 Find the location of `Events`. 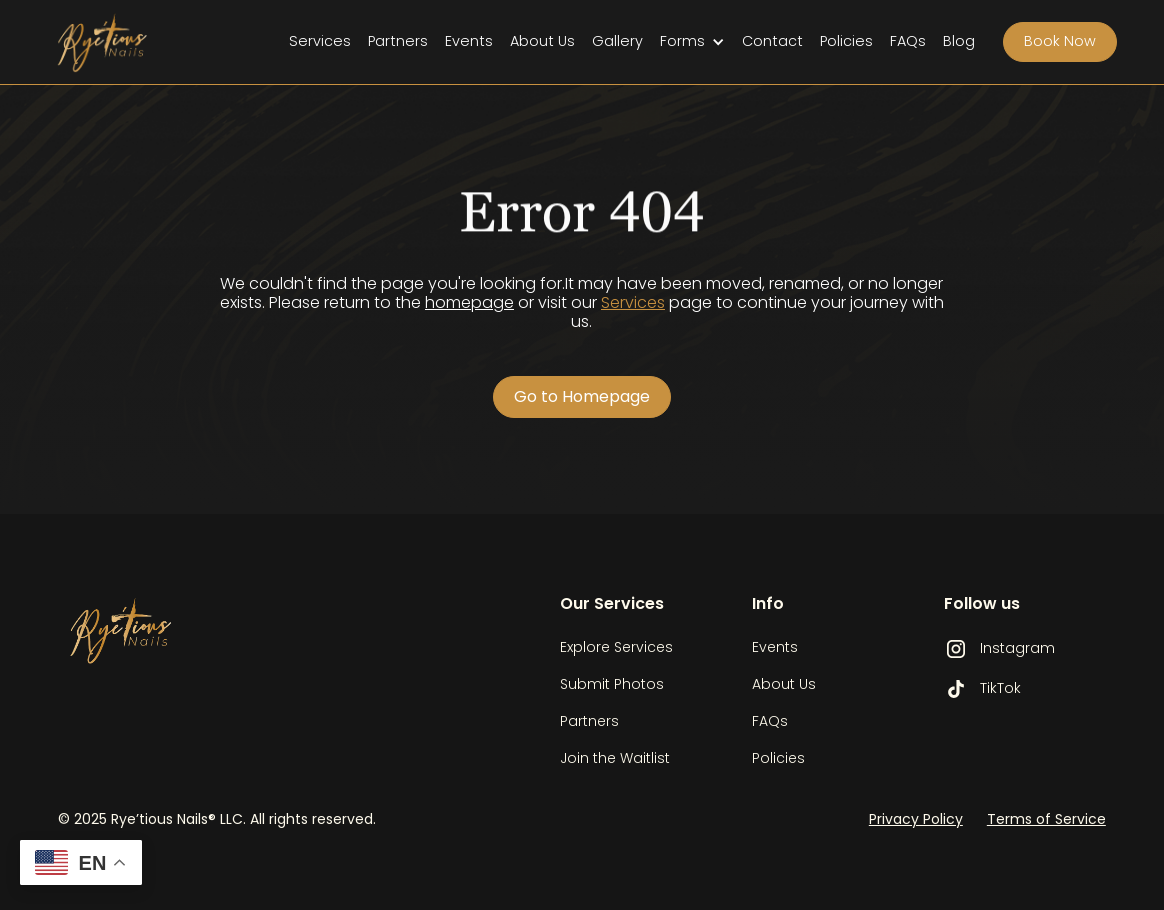

Events is located at coordinates (469, 41).